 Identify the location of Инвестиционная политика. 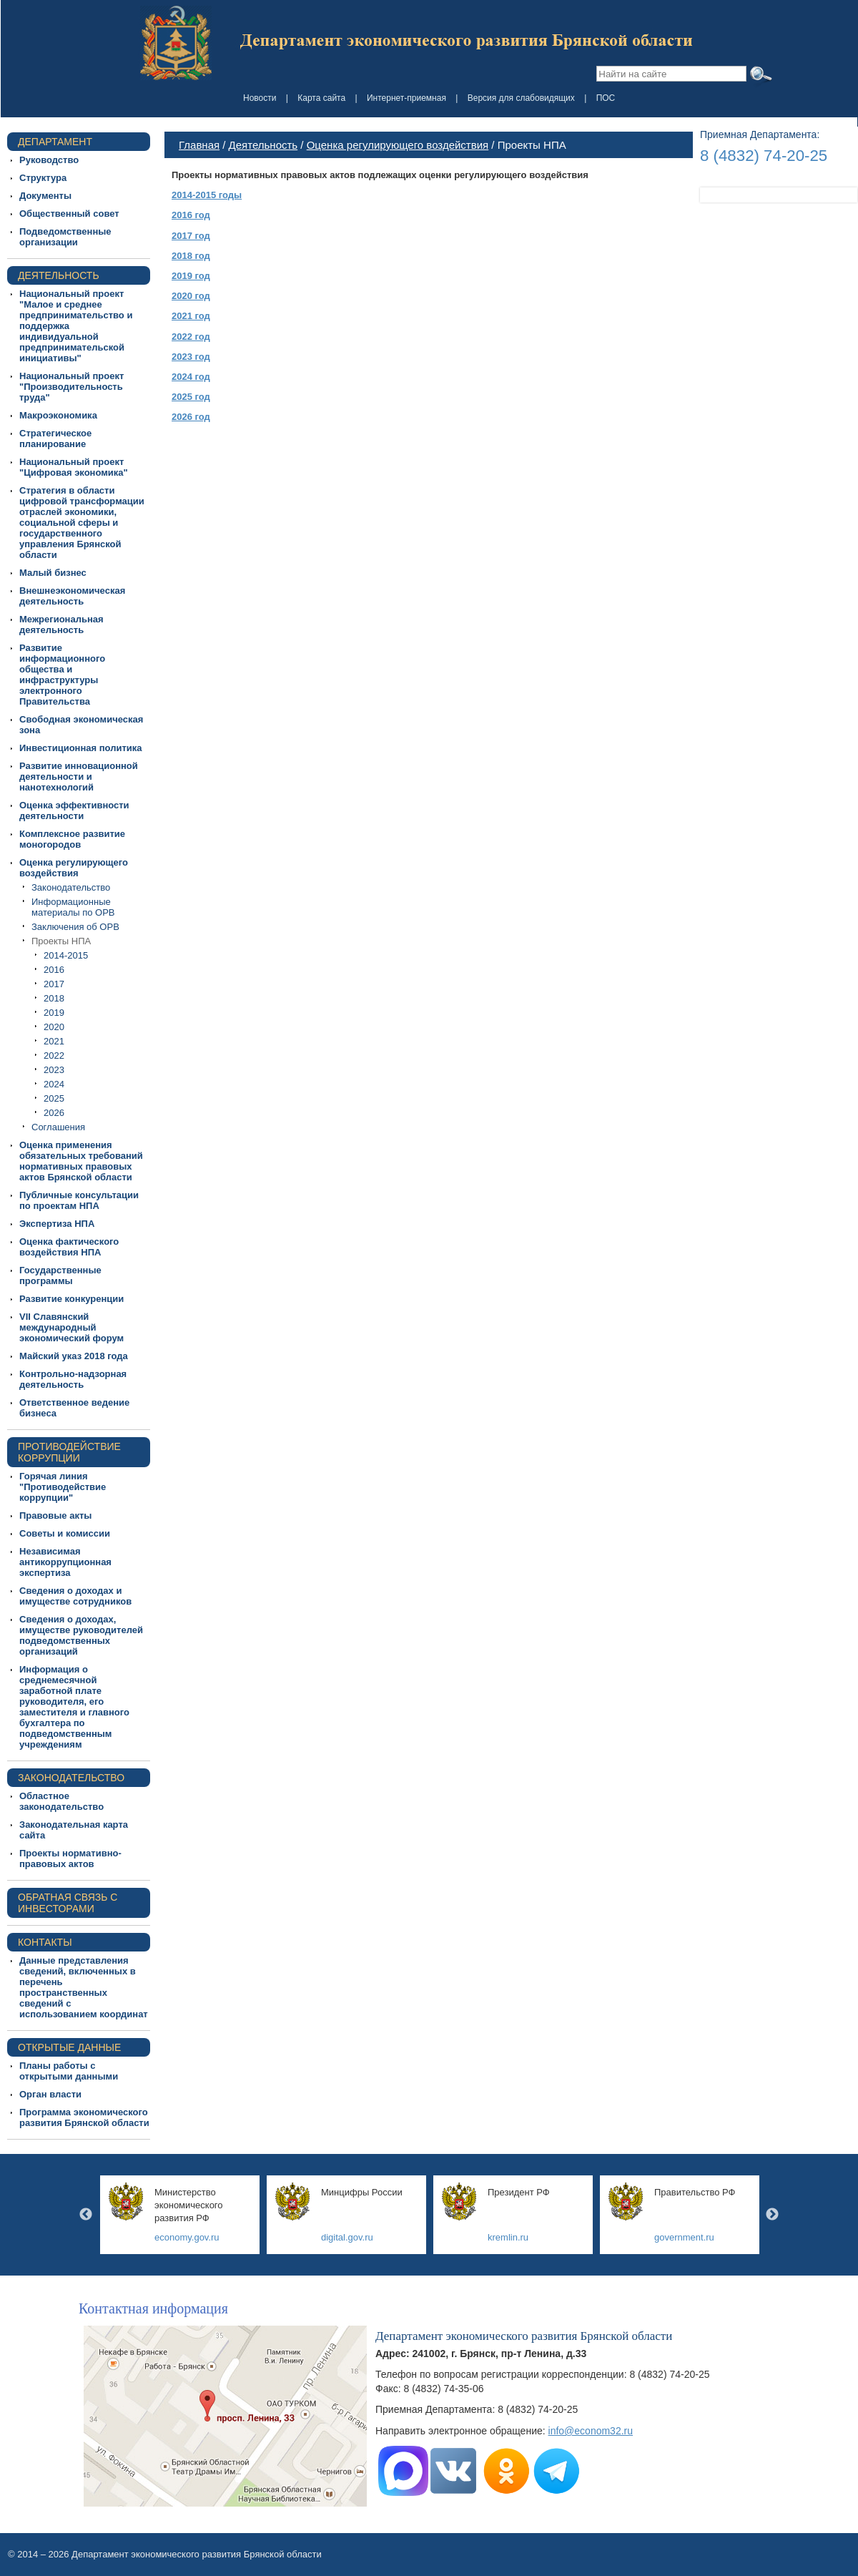
(80, 748).